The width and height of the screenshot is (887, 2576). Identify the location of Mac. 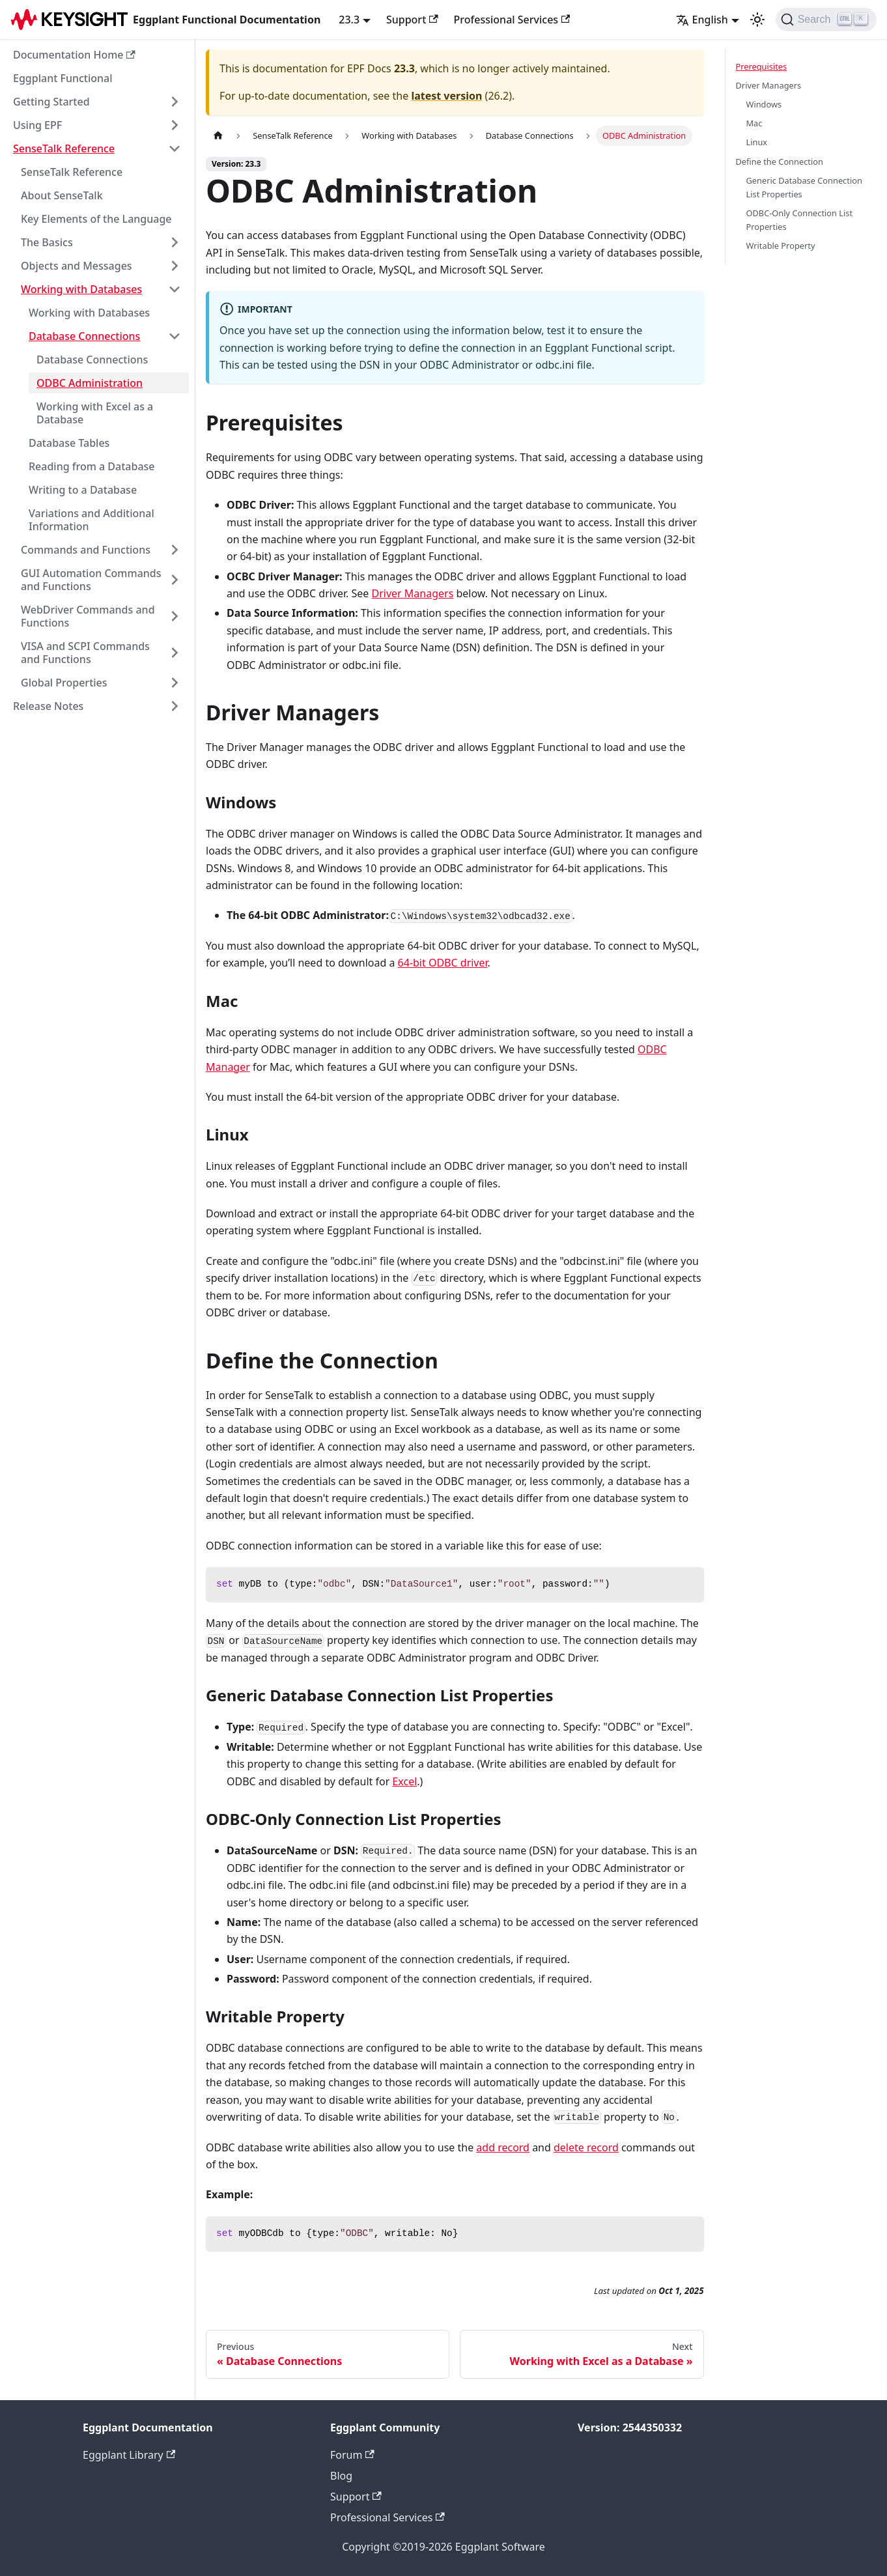
(754, 123).